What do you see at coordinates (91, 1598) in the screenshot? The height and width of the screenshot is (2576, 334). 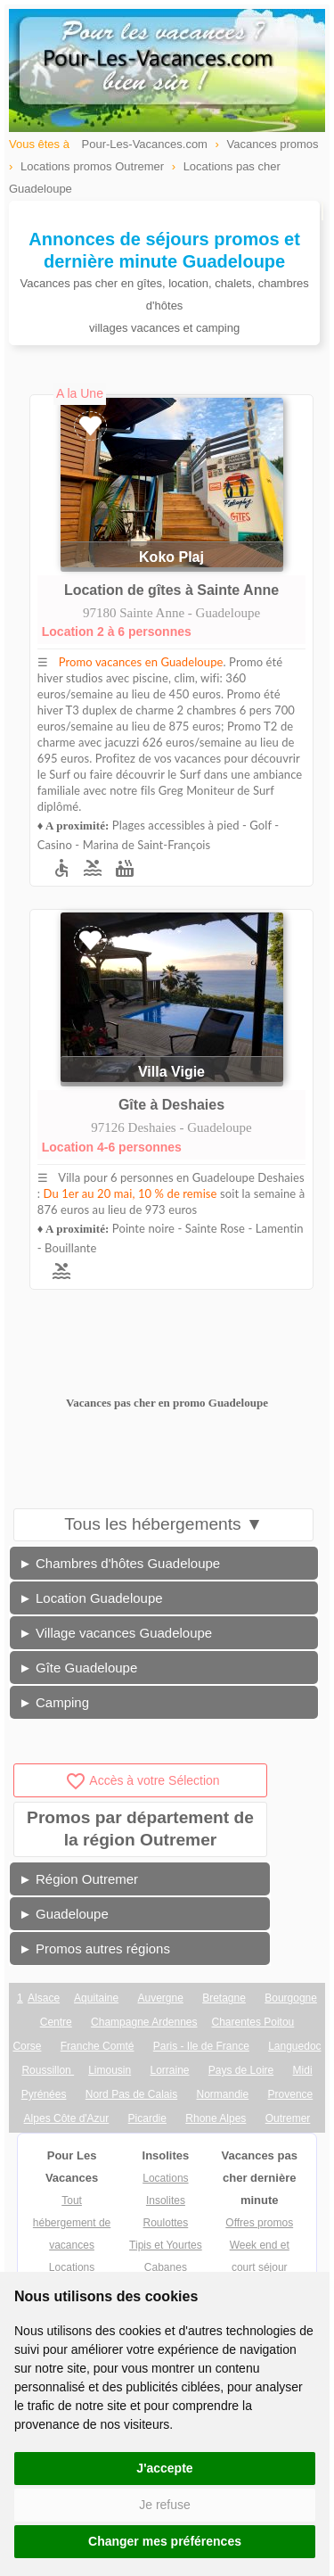 I see `► Location Guadeloupe` at bounding box center [91, 1598].